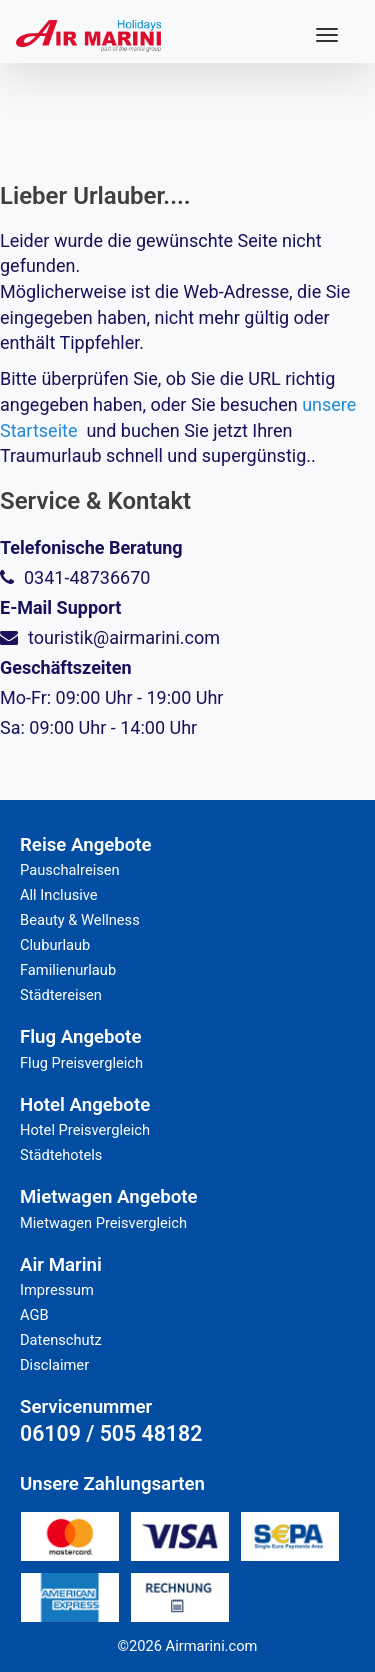 The width and height of the screenshot is (375, 1672). Describe the element at coordinates (61, 1340) in the screenshot. I see `Datenschutz` at that location.